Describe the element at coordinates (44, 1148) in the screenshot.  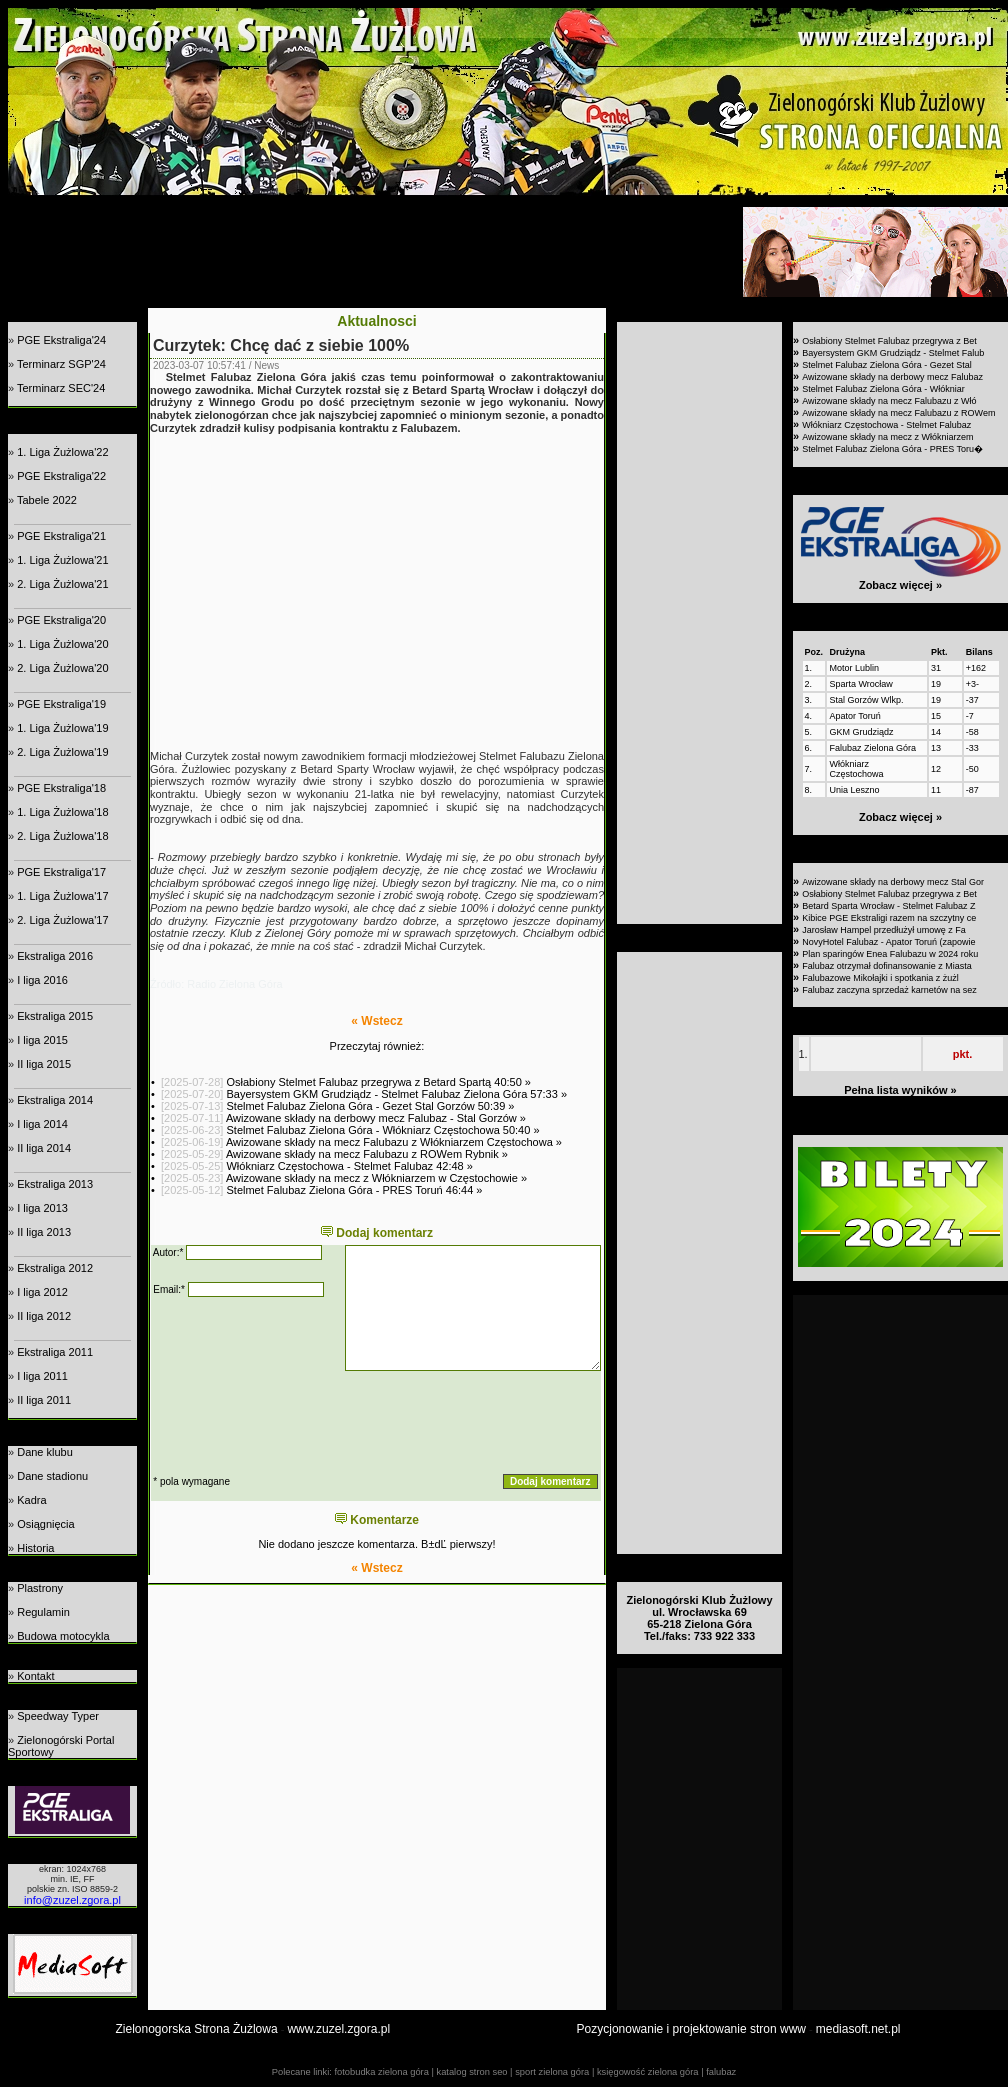
I see `II liga 2014` at that location.